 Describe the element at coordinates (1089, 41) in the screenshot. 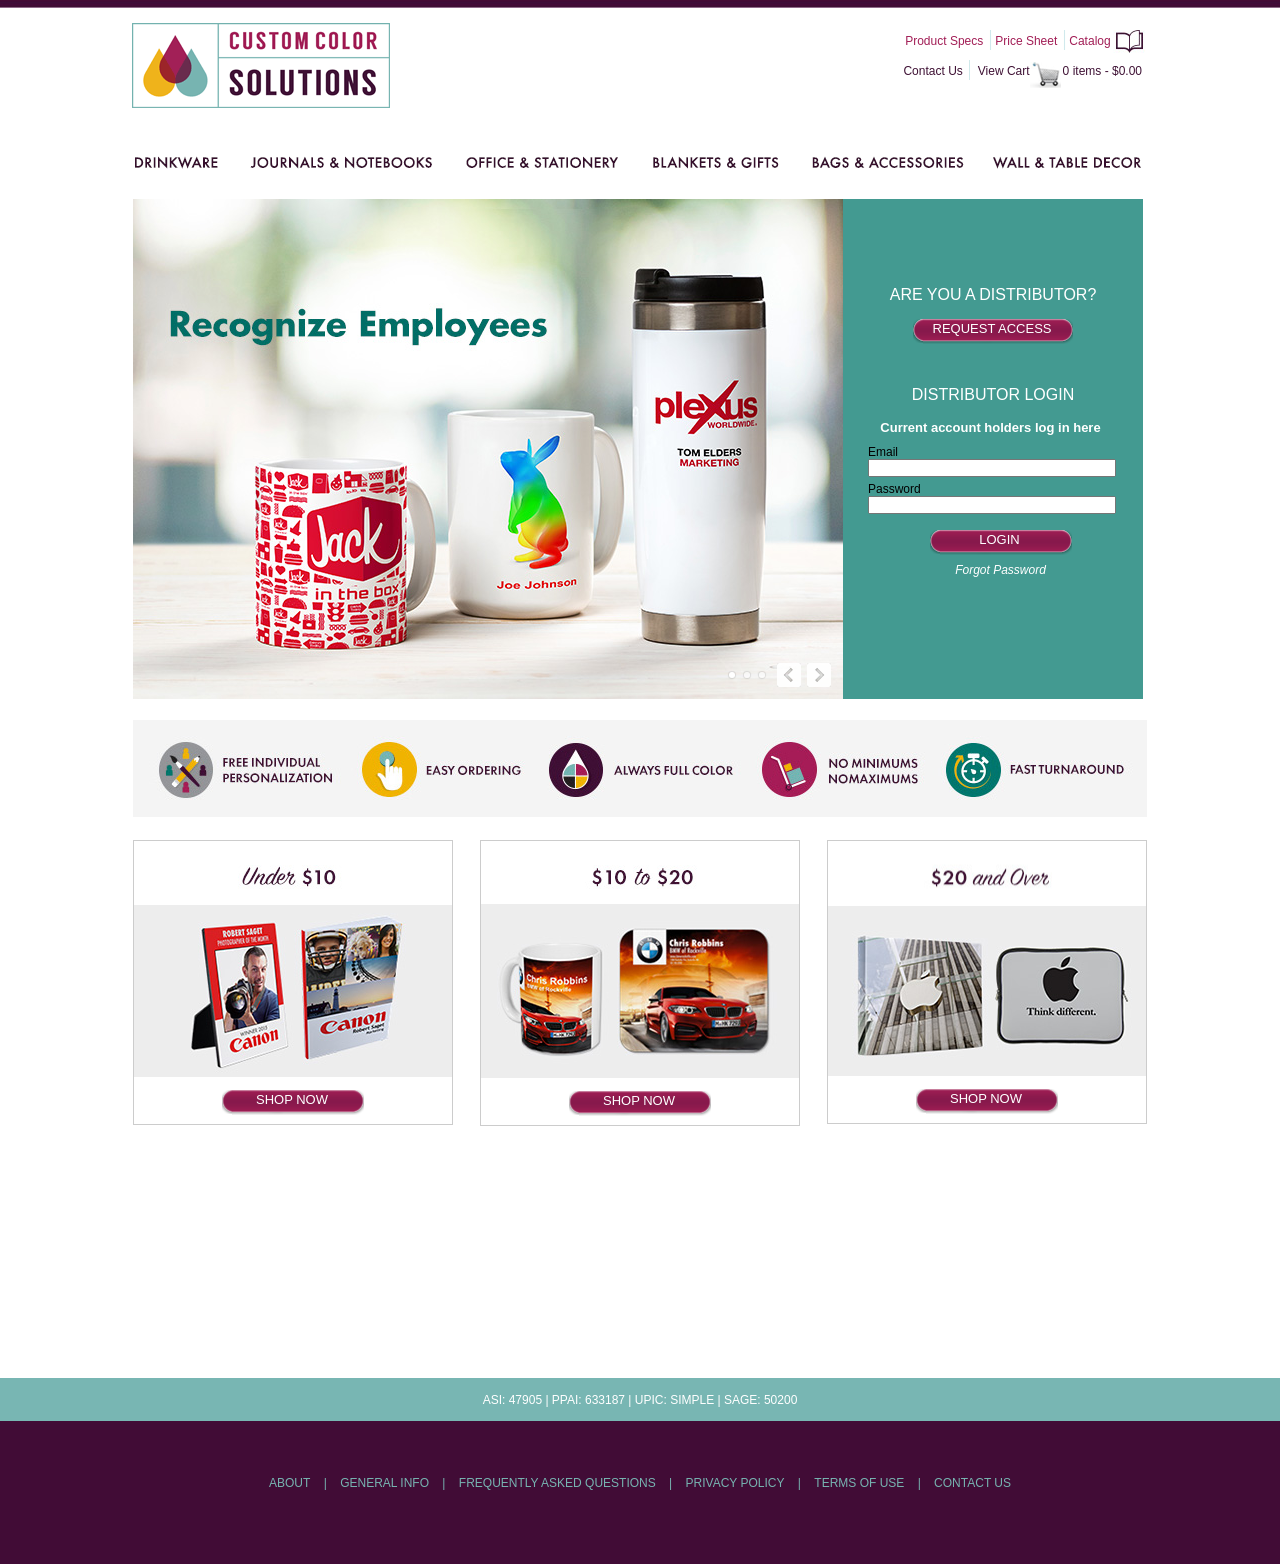

I see `Catalog` at that location.